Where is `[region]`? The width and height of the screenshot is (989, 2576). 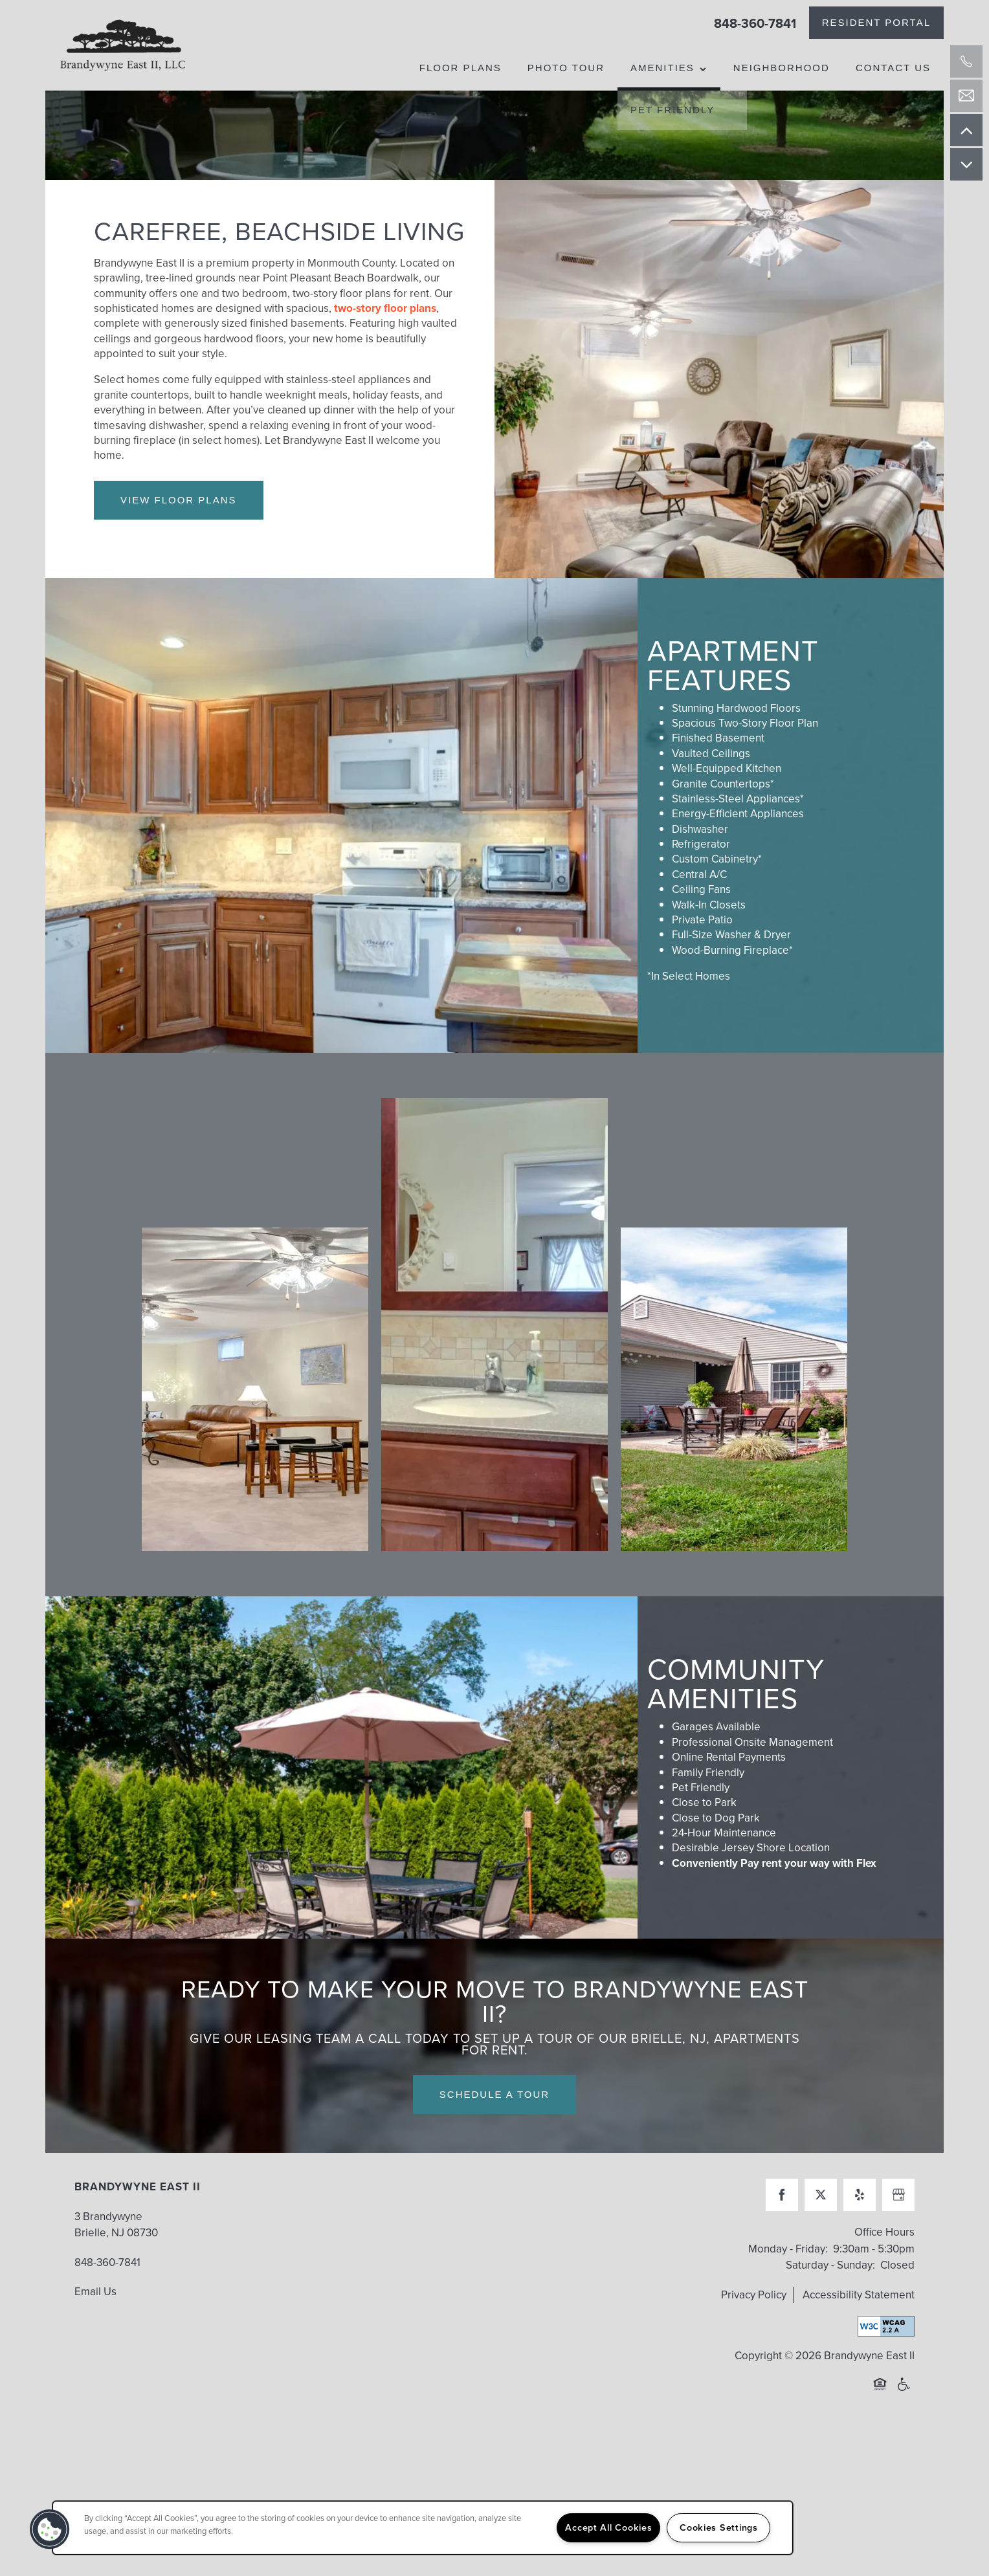
[region] is located at coordinates (423, 2527).